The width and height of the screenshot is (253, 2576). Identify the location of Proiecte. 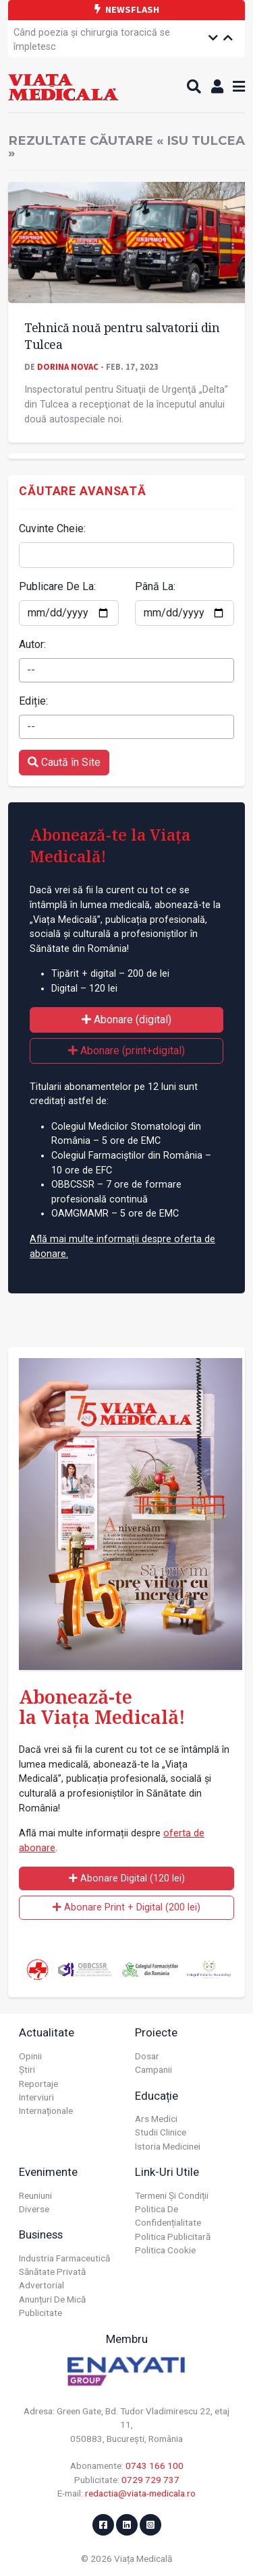
(156, 2032).